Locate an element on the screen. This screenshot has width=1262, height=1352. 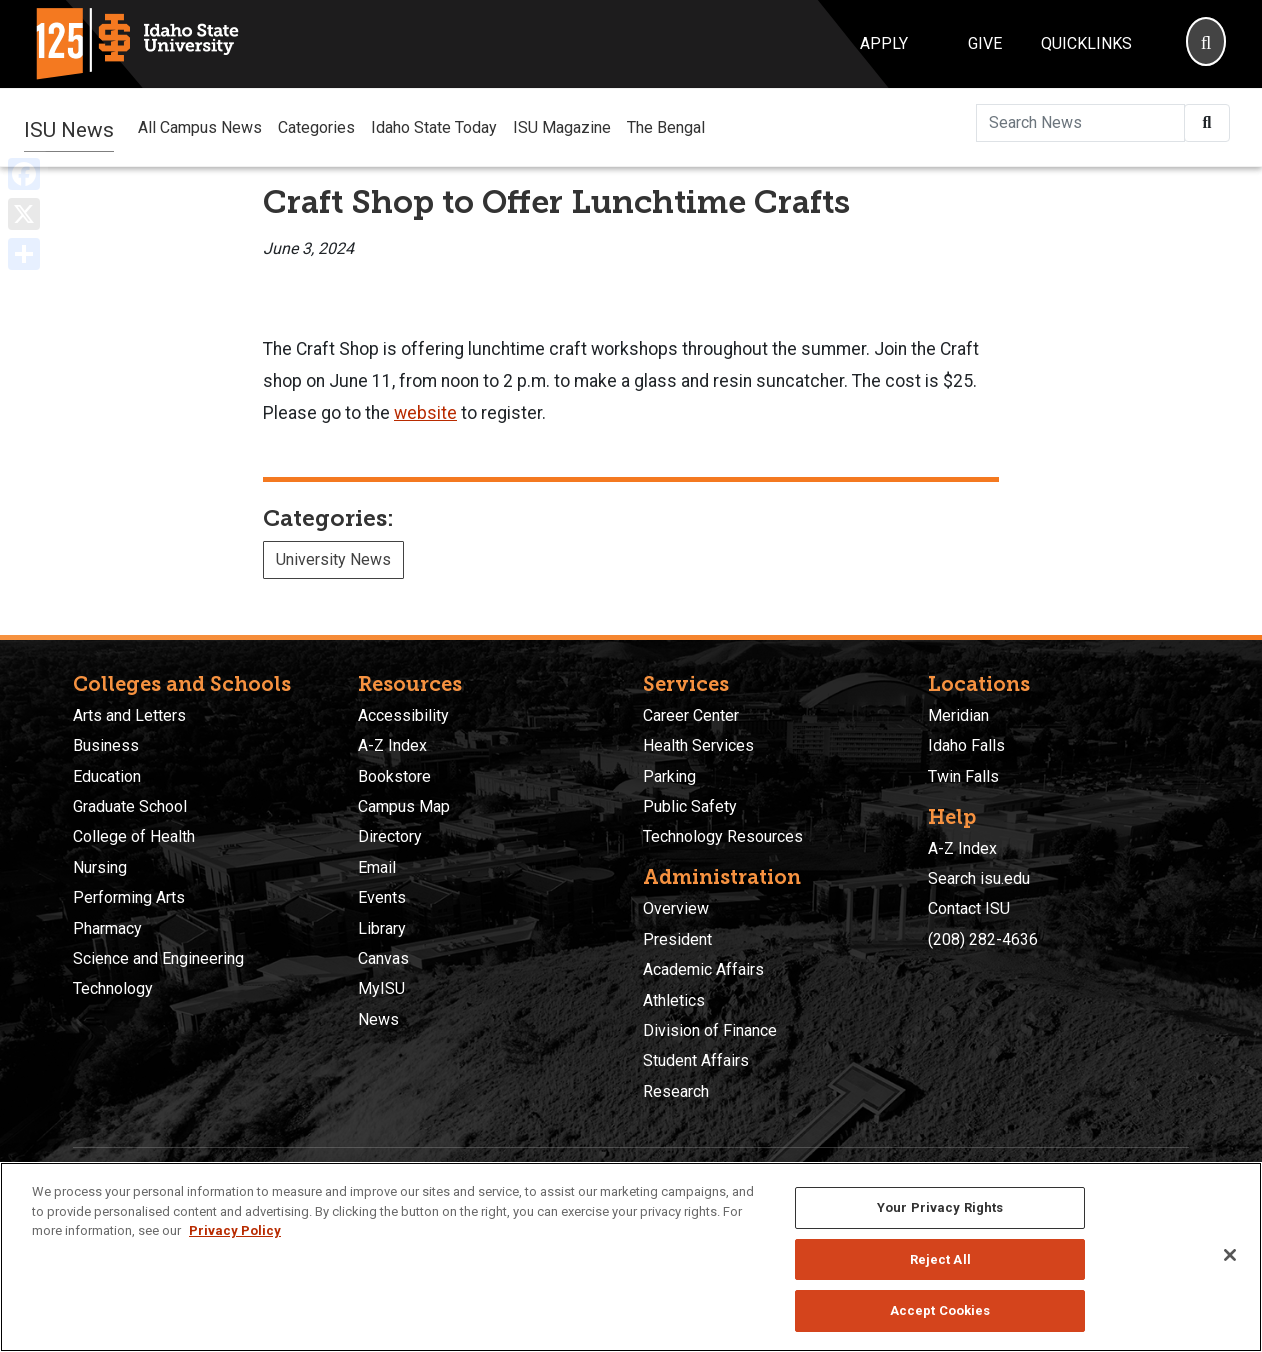
President is located at coordinates (677, 939).